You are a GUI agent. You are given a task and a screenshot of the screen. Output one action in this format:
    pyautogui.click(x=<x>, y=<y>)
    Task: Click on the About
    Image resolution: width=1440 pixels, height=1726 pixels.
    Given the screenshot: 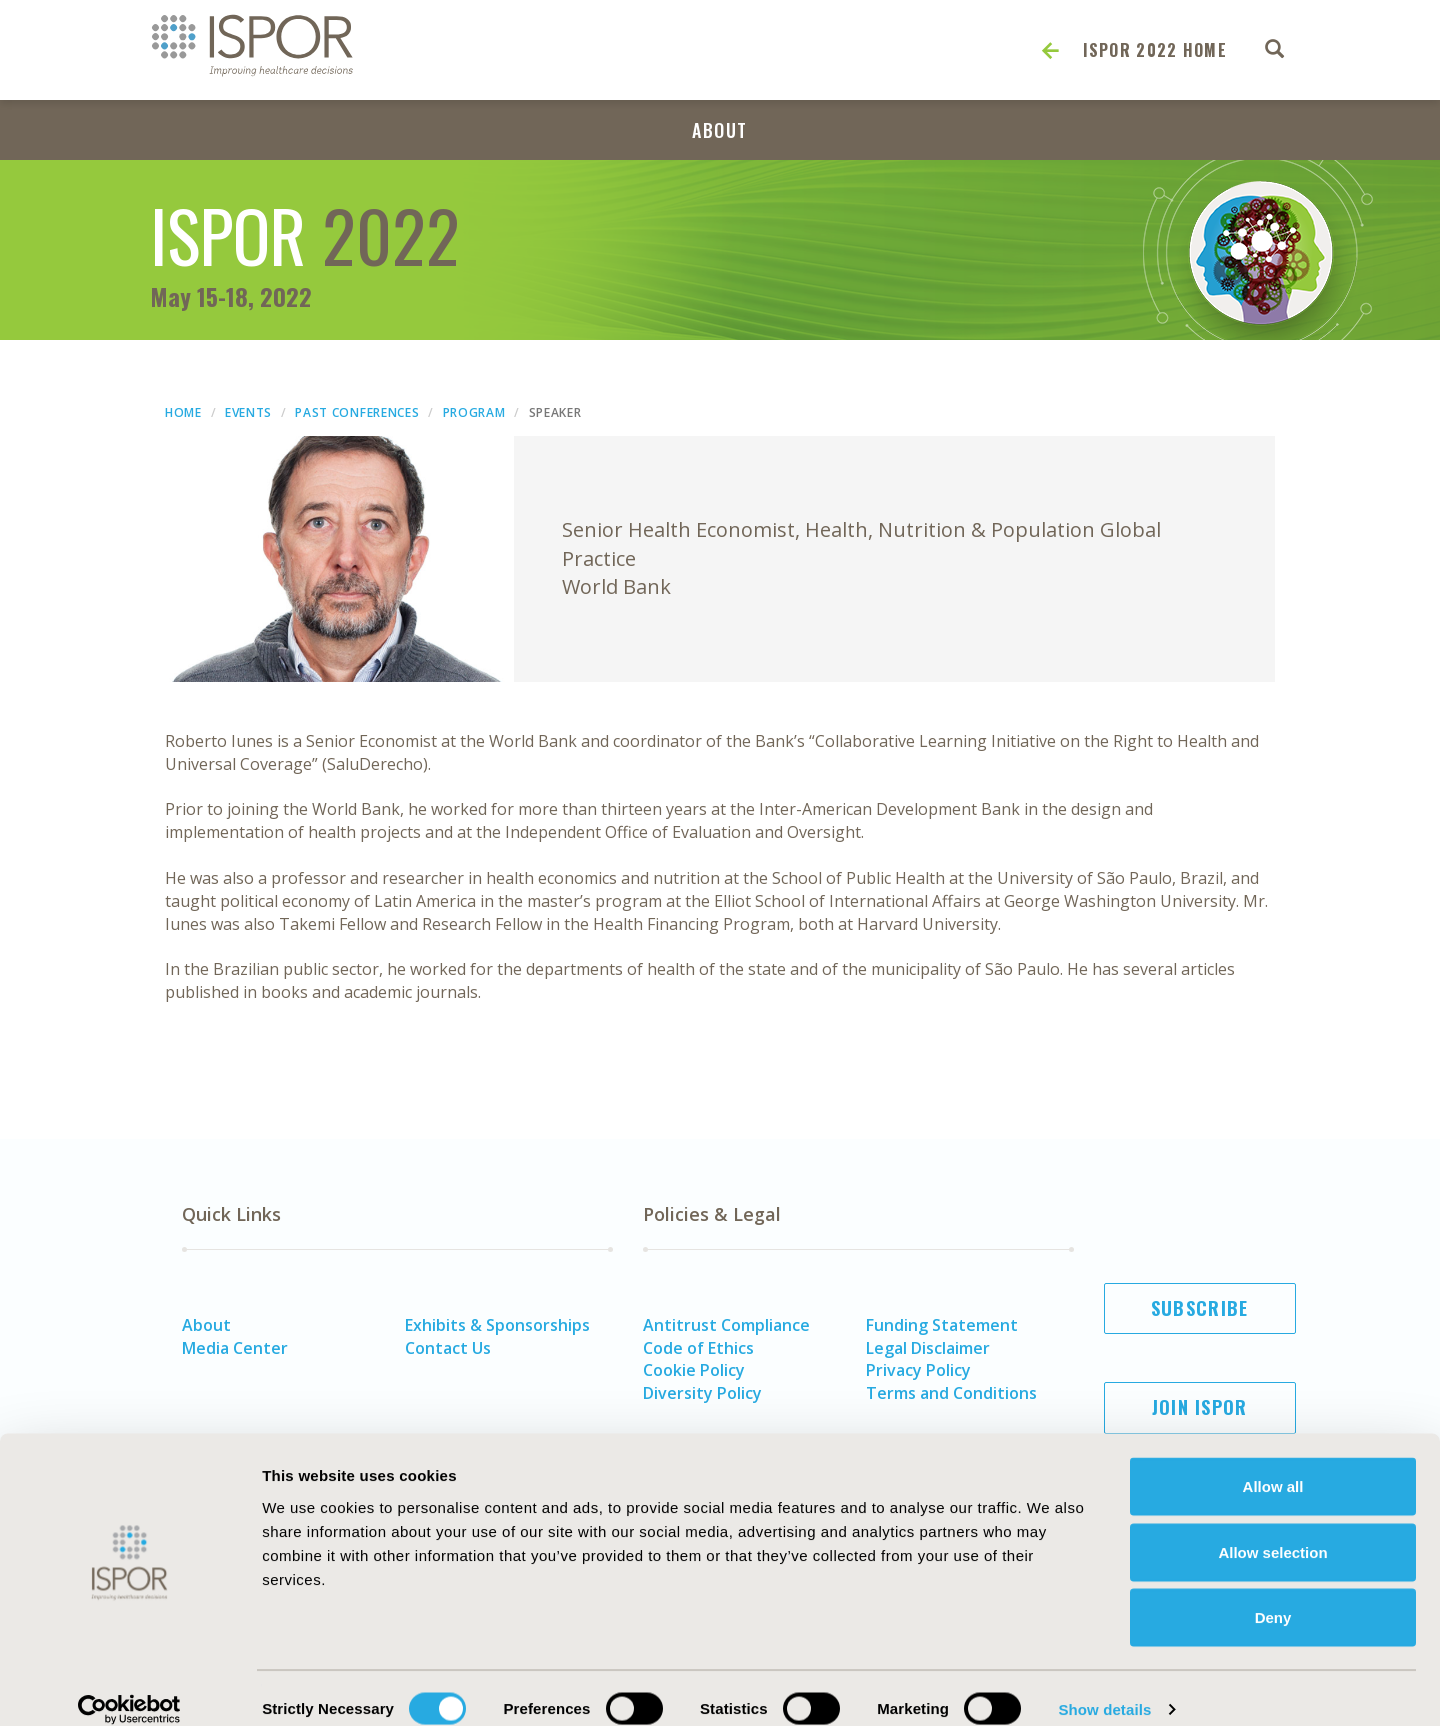 What is the action you would take?
    pyautogui.click(x=720, y=130)
    